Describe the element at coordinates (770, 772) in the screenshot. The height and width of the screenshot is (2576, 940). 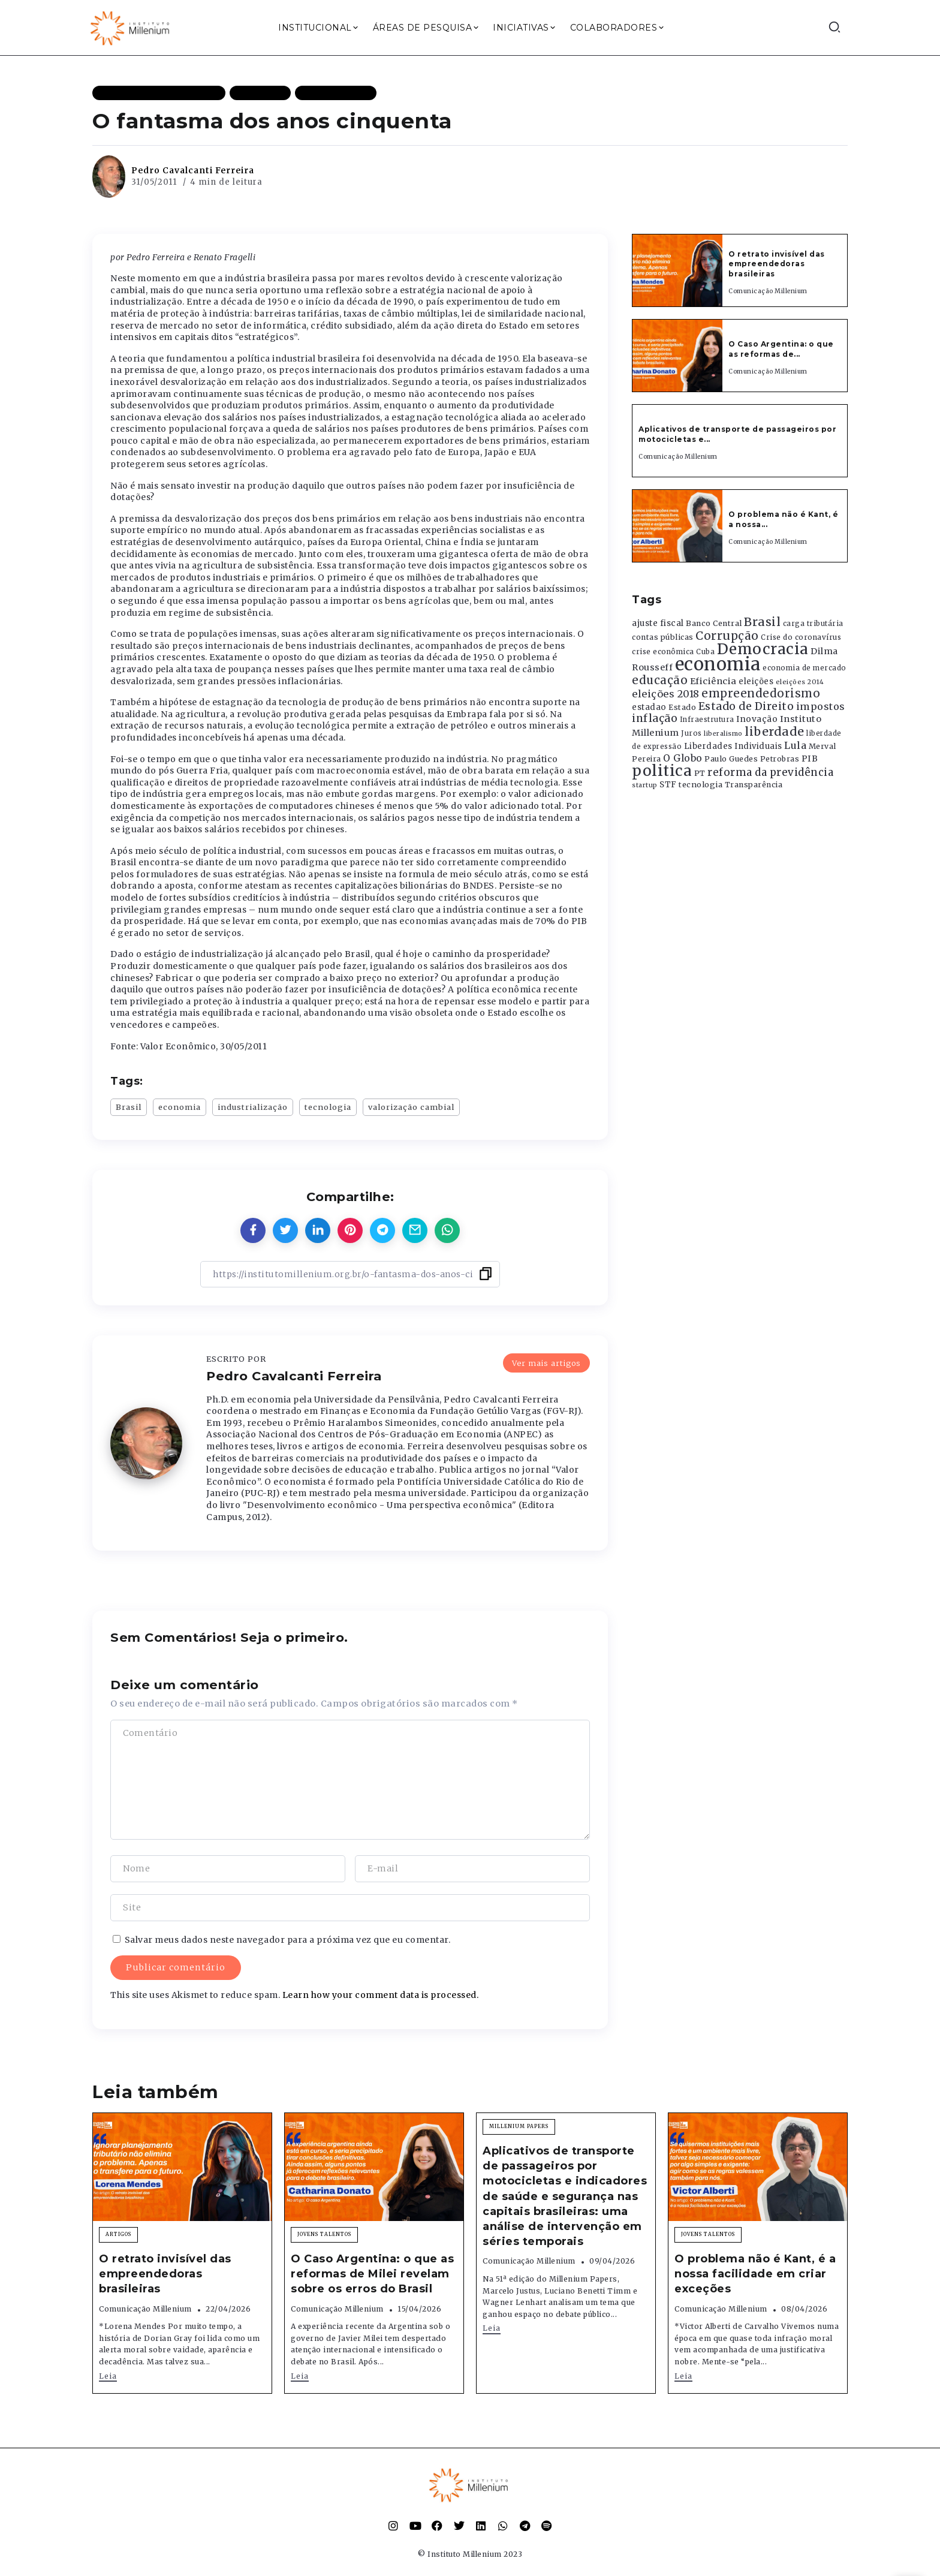
I see `reforma da previdência [reforma da previdência (793 itens)]` at that location.